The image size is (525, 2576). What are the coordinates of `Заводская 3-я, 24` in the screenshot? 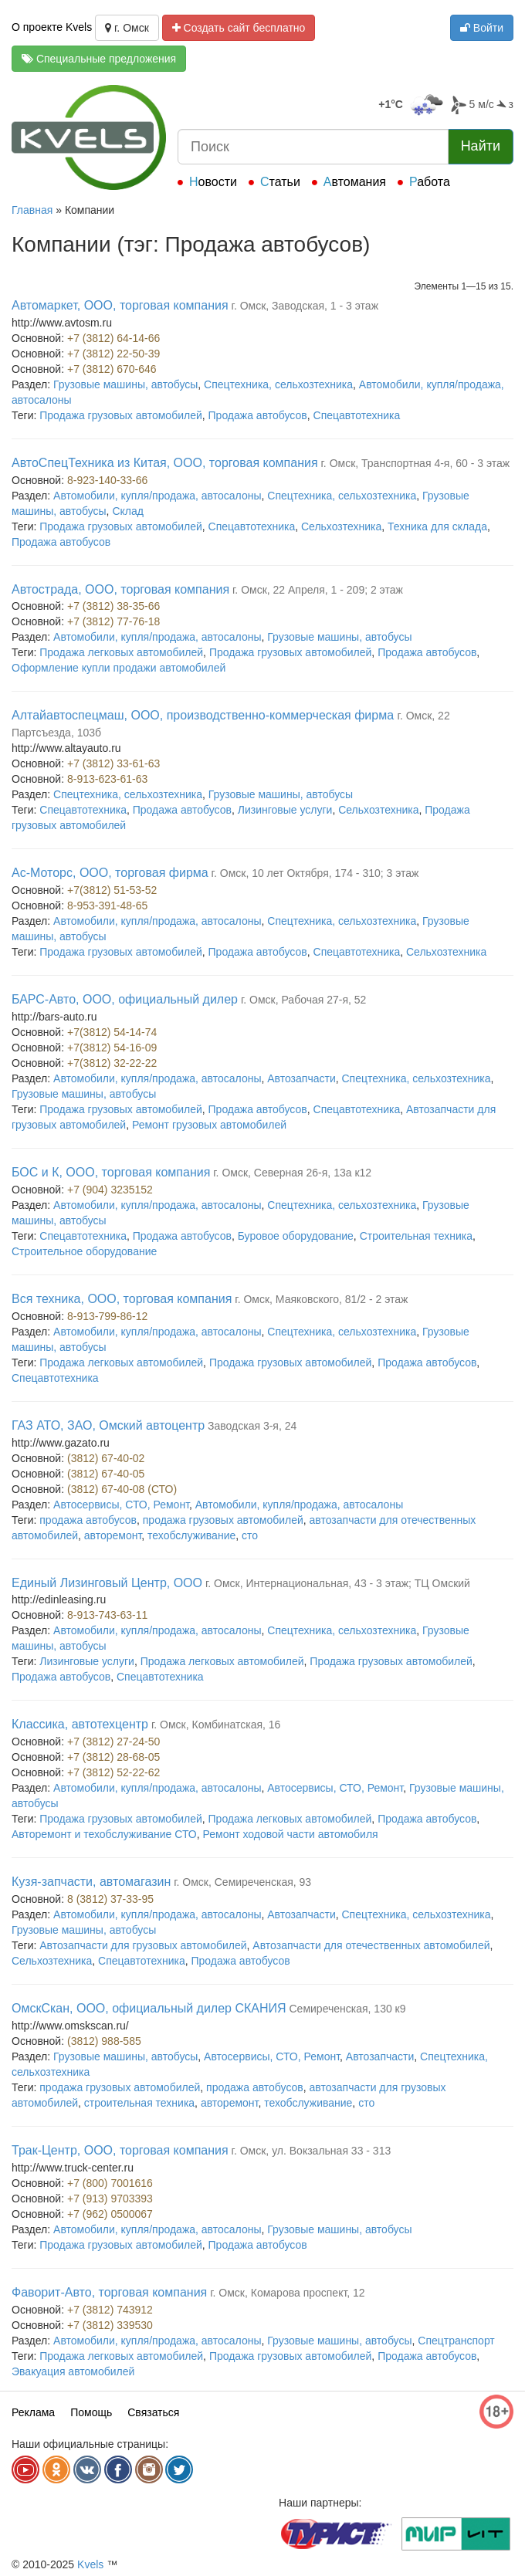 It's located at (252, 1426).